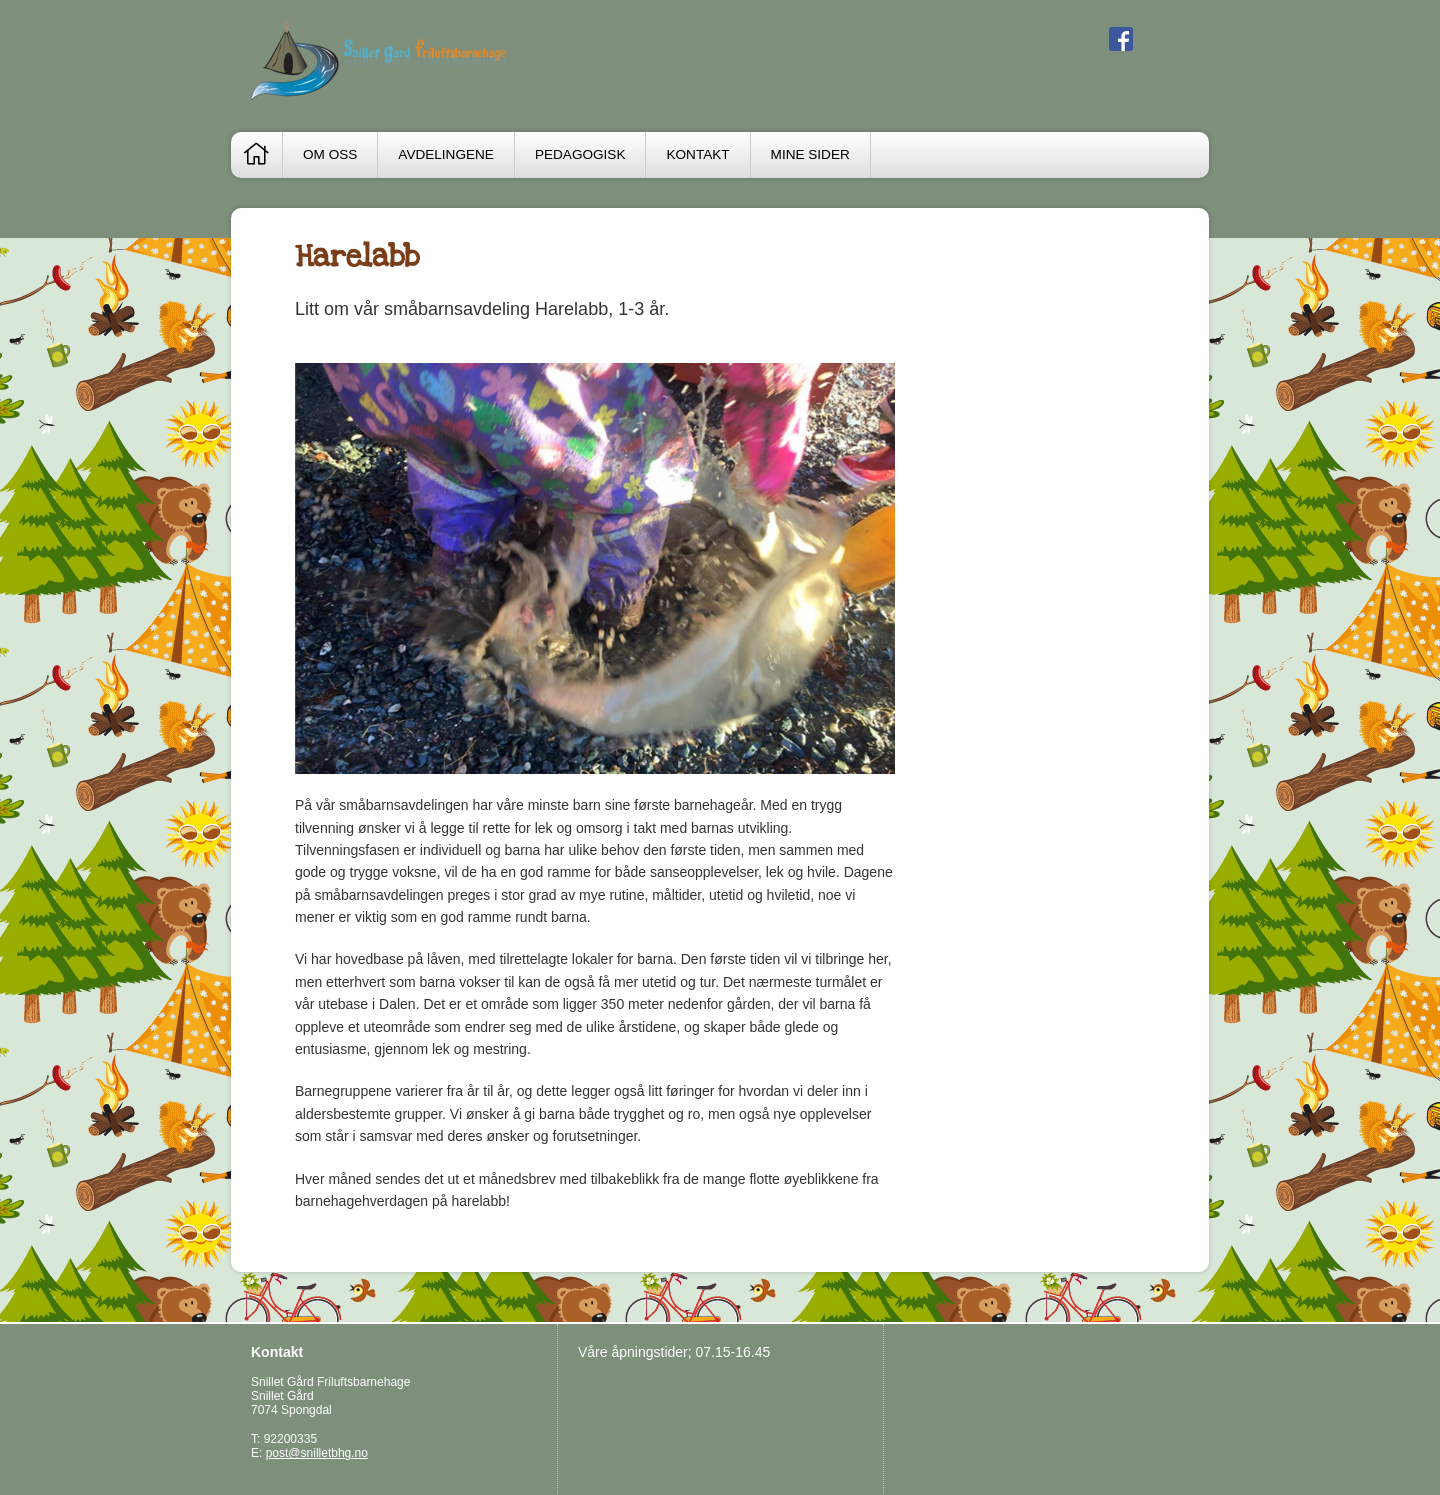 The image size is (1440, 1495). Describe the element at coordinates (330, 154) in the screenshot. I see `Om oss` at that location.